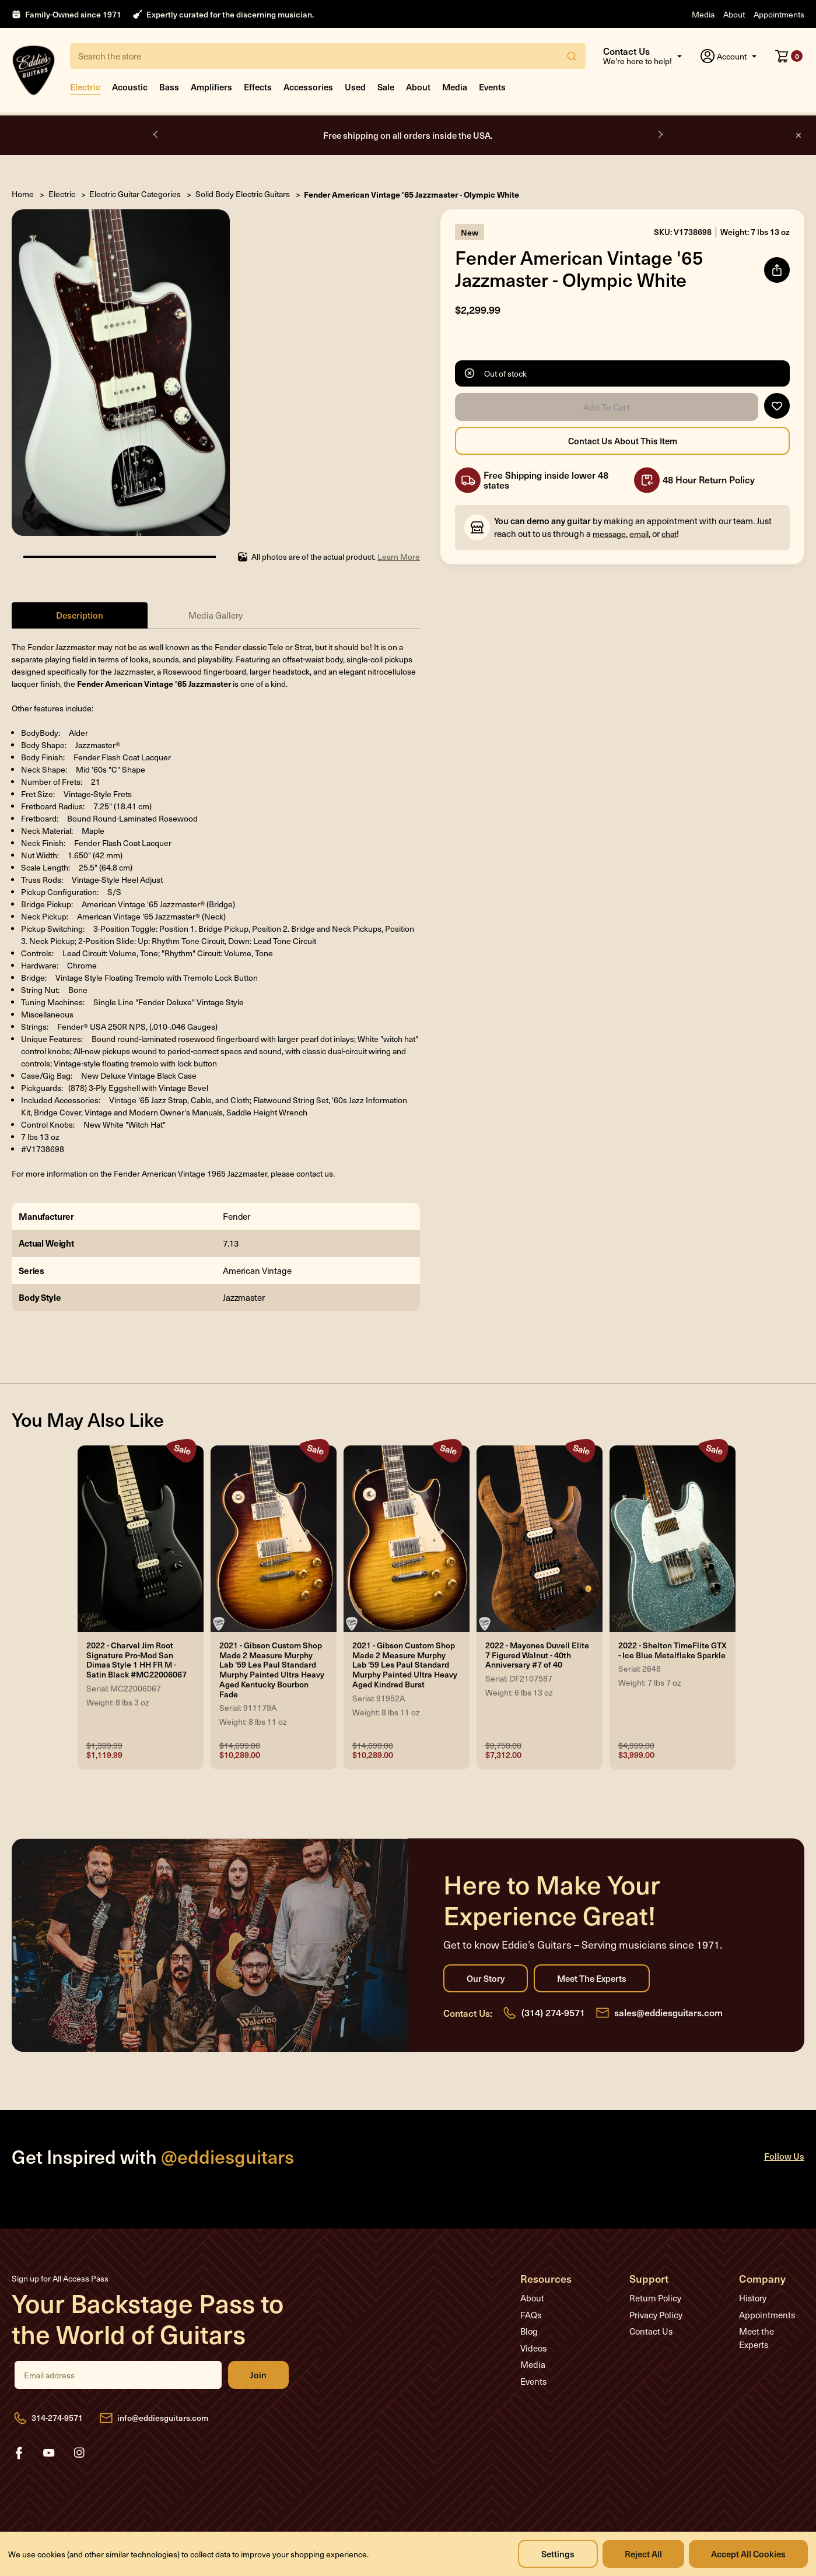 This screenshot has width=816, height=2576. Describe the element at coordinates (668, 2012) in the screenshot. I see `sales@eddiesguitars.com` at that location.